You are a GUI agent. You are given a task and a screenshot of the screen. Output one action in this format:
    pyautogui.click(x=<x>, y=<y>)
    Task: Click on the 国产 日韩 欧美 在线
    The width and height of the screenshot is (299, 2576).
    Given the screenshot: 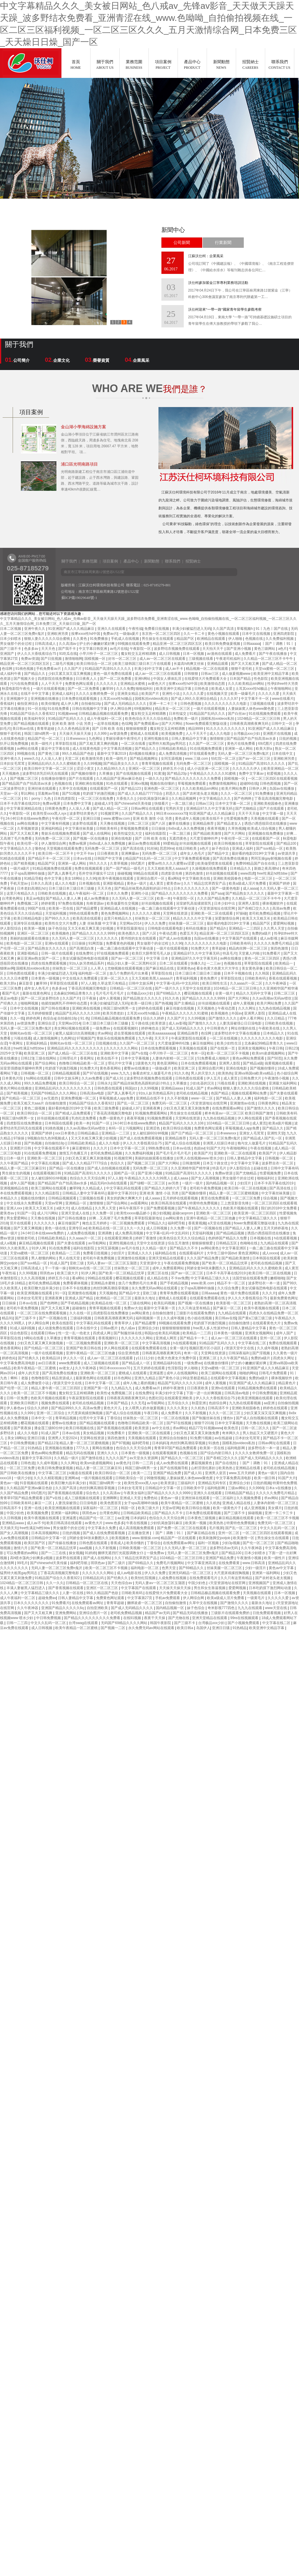 What is the action you would take?
    pyautogui.click(x=108, y=729)
    